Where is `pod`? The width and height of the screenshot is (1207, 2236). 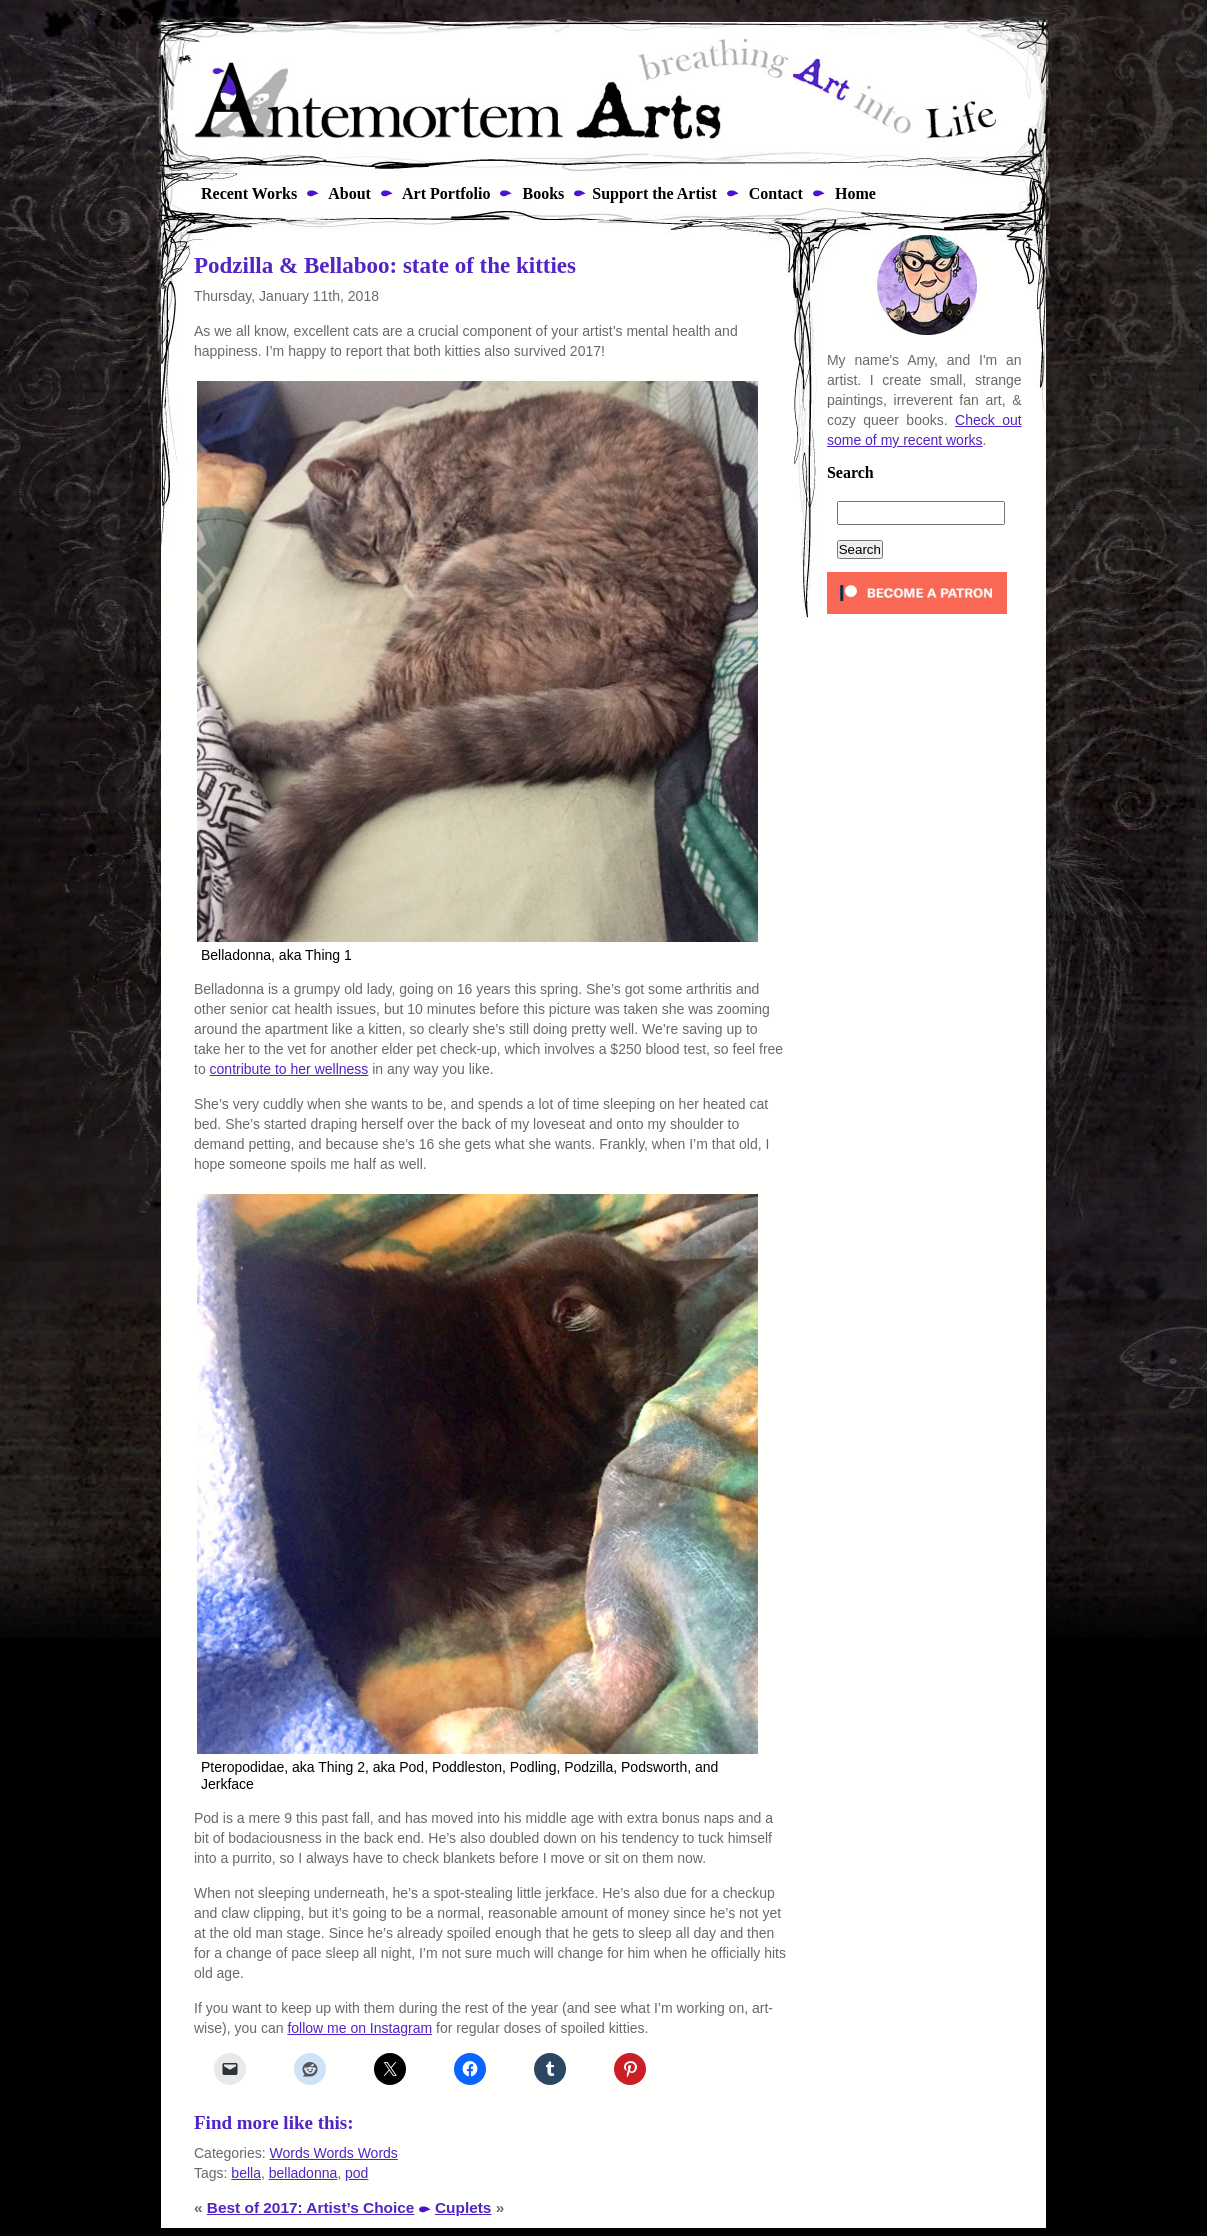 pod is located at coordinates (356, 2173).